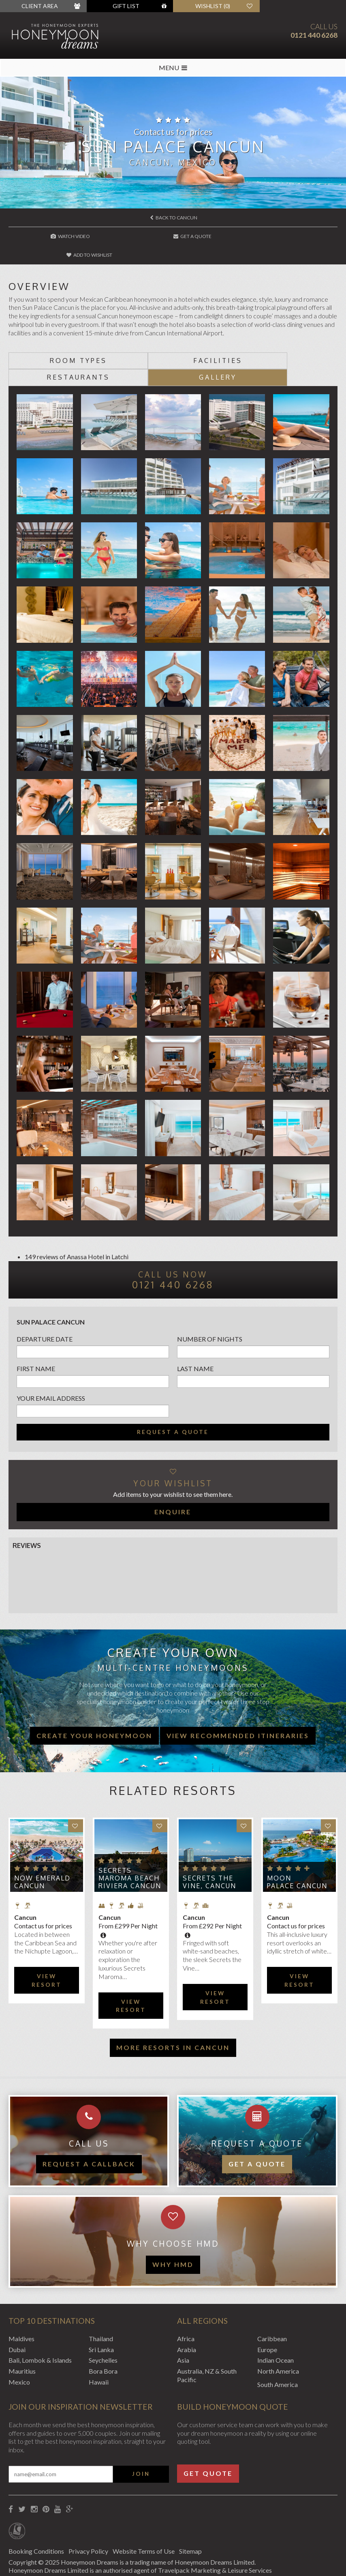 This screenshot has width=346, height=2576. What do you see at coordinates (101, 2303) in the screenshot?
I see `Thailand` at bounding box center [101, 2303].